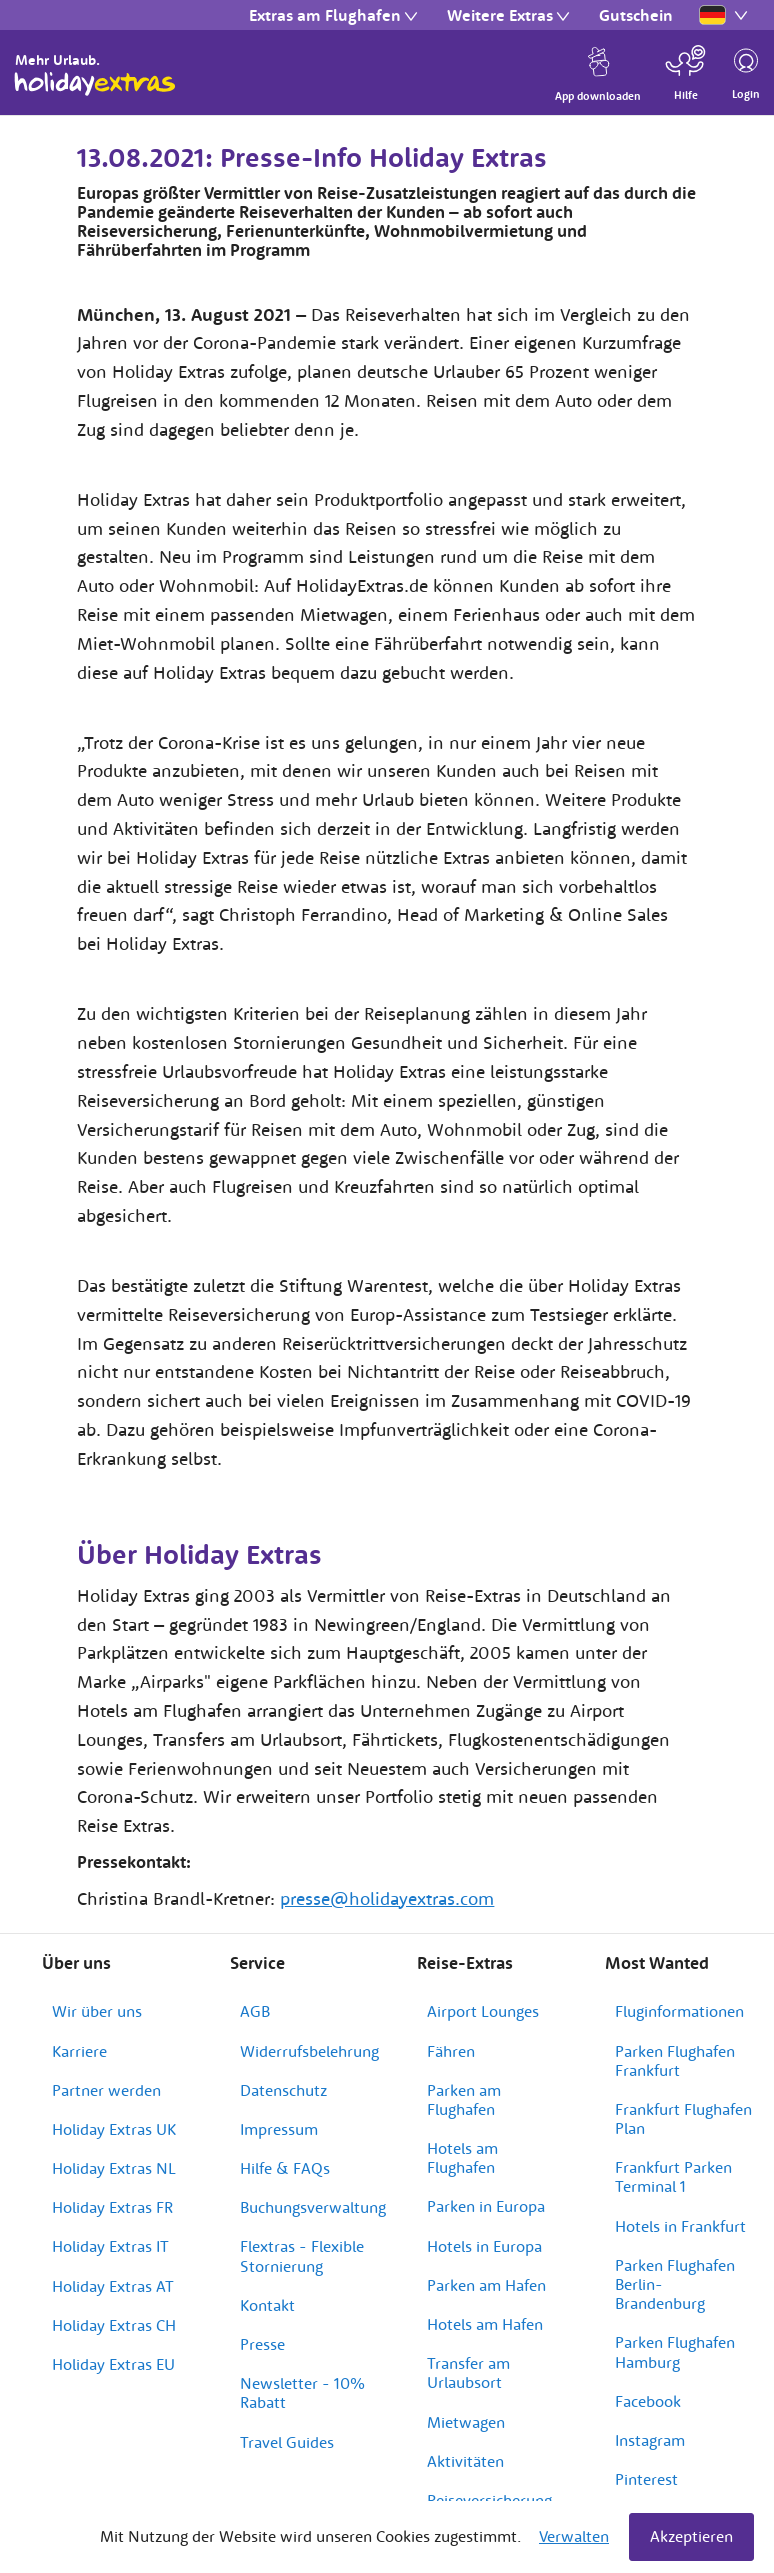  Describe the element at coordinates (267, 2305) in the screenshot. I see `Kontakt` at that location.